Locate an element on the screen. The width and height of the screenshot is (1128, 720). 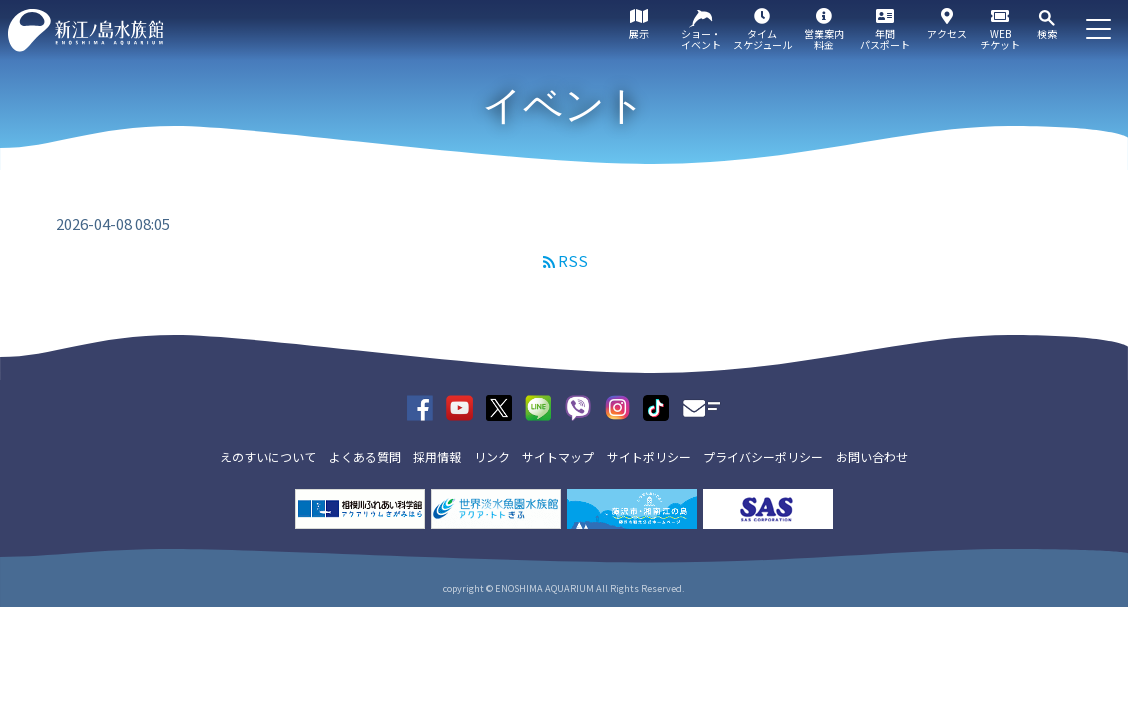
採用情報 is located at coordinates (437, 456).